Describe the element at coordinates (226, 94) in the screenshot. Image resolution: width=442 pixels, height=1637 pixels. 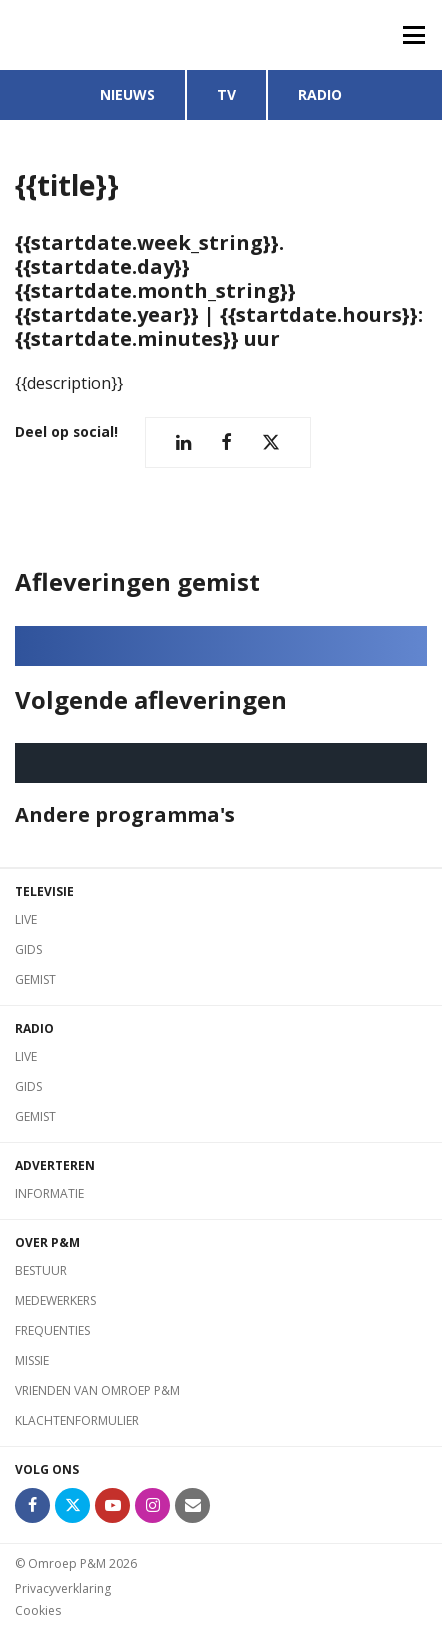
I see `TV` at that location.